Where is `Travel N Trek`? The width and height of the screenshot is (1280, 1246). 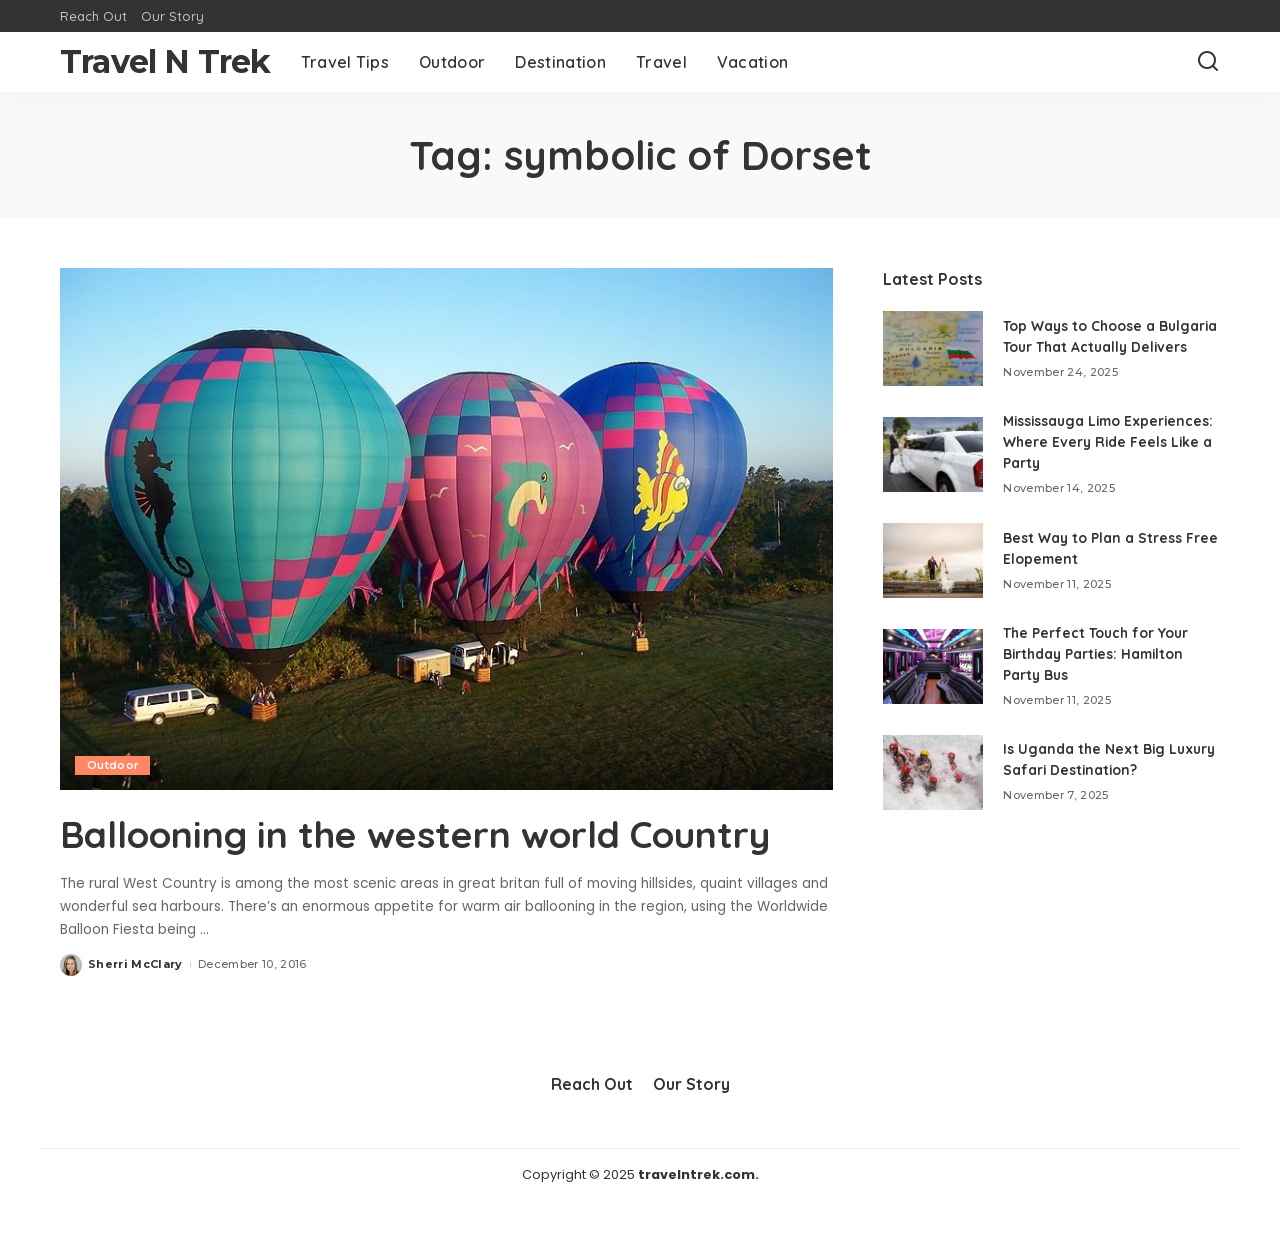
Travel N Trek is located at coordinates (165, 61).